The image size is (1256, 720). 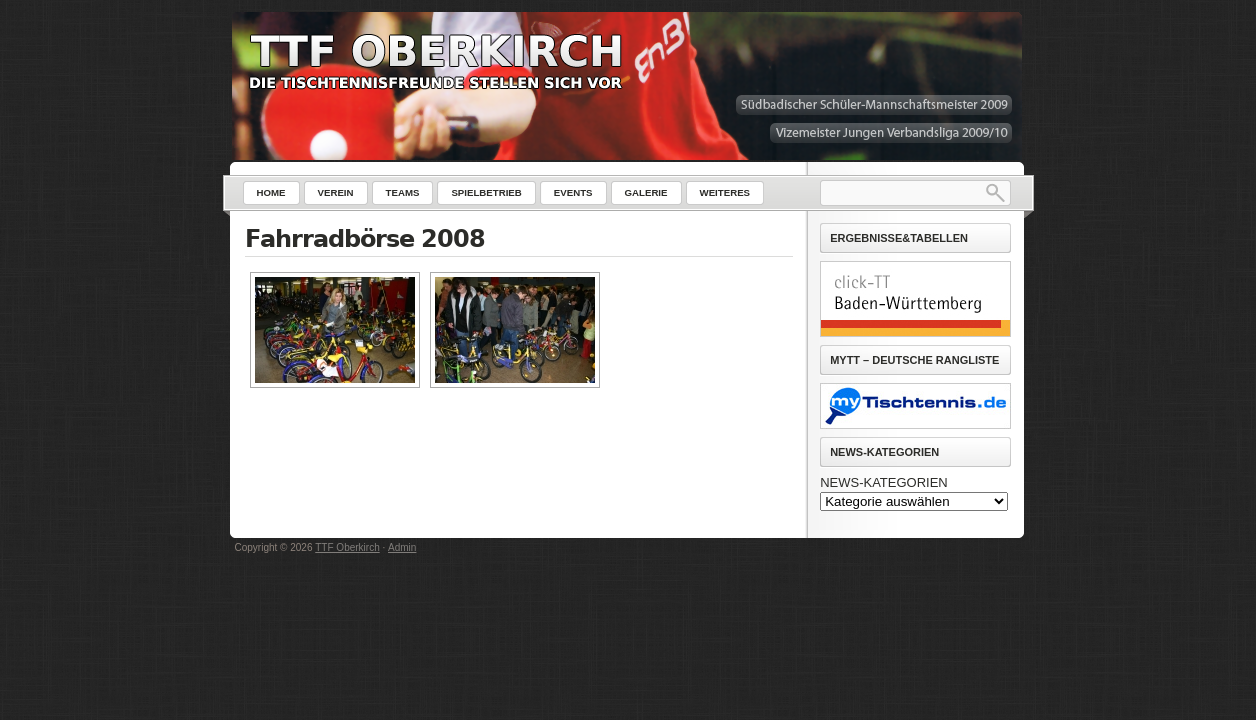 I want to click on TTF Oberkirch, so click(x=347, y=547).